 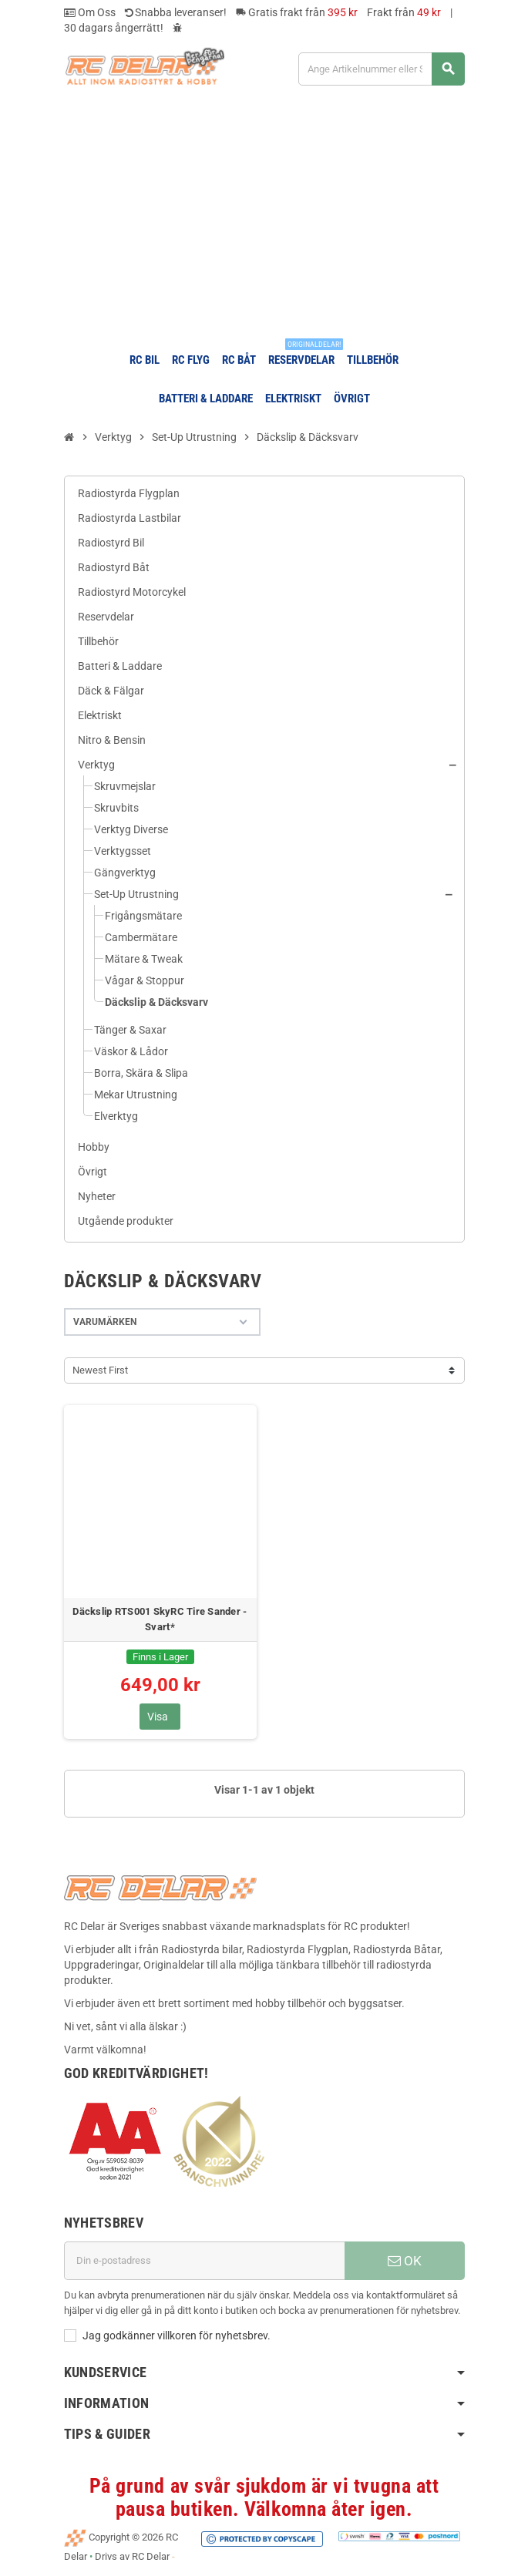 What do you see at coordinates (90, 12) in the screenshot?
I see `Om Oss` at bounding box center [90, 12].